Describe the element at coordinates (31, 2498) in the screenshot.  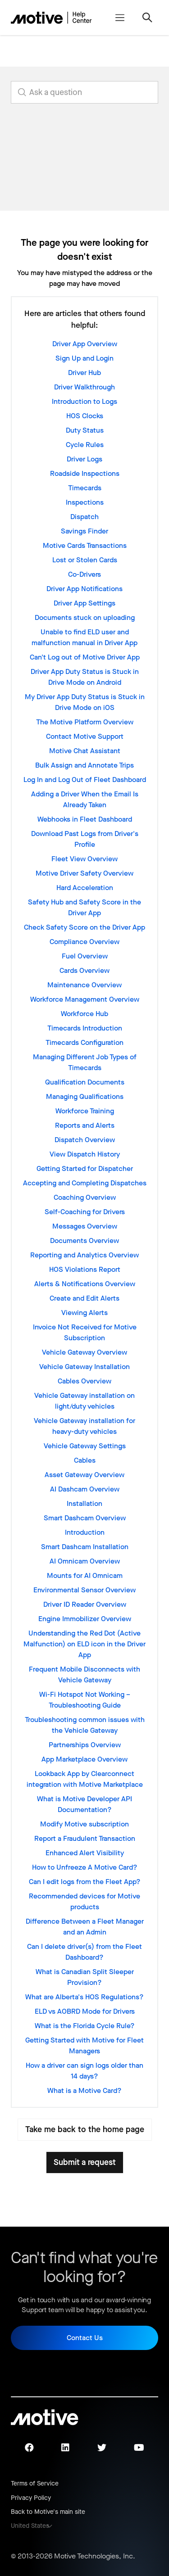
I see `Privacy Policy` at that location.